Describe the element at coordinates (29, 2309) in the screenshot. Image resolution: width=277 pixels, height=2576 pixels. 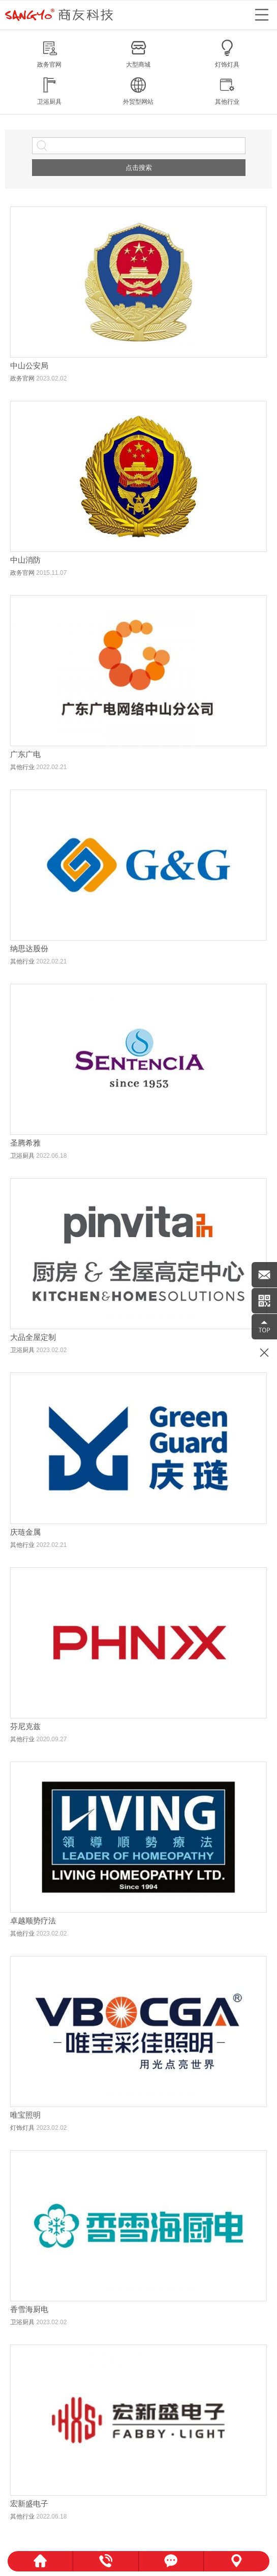
I see `香雪海厨电` at that location.